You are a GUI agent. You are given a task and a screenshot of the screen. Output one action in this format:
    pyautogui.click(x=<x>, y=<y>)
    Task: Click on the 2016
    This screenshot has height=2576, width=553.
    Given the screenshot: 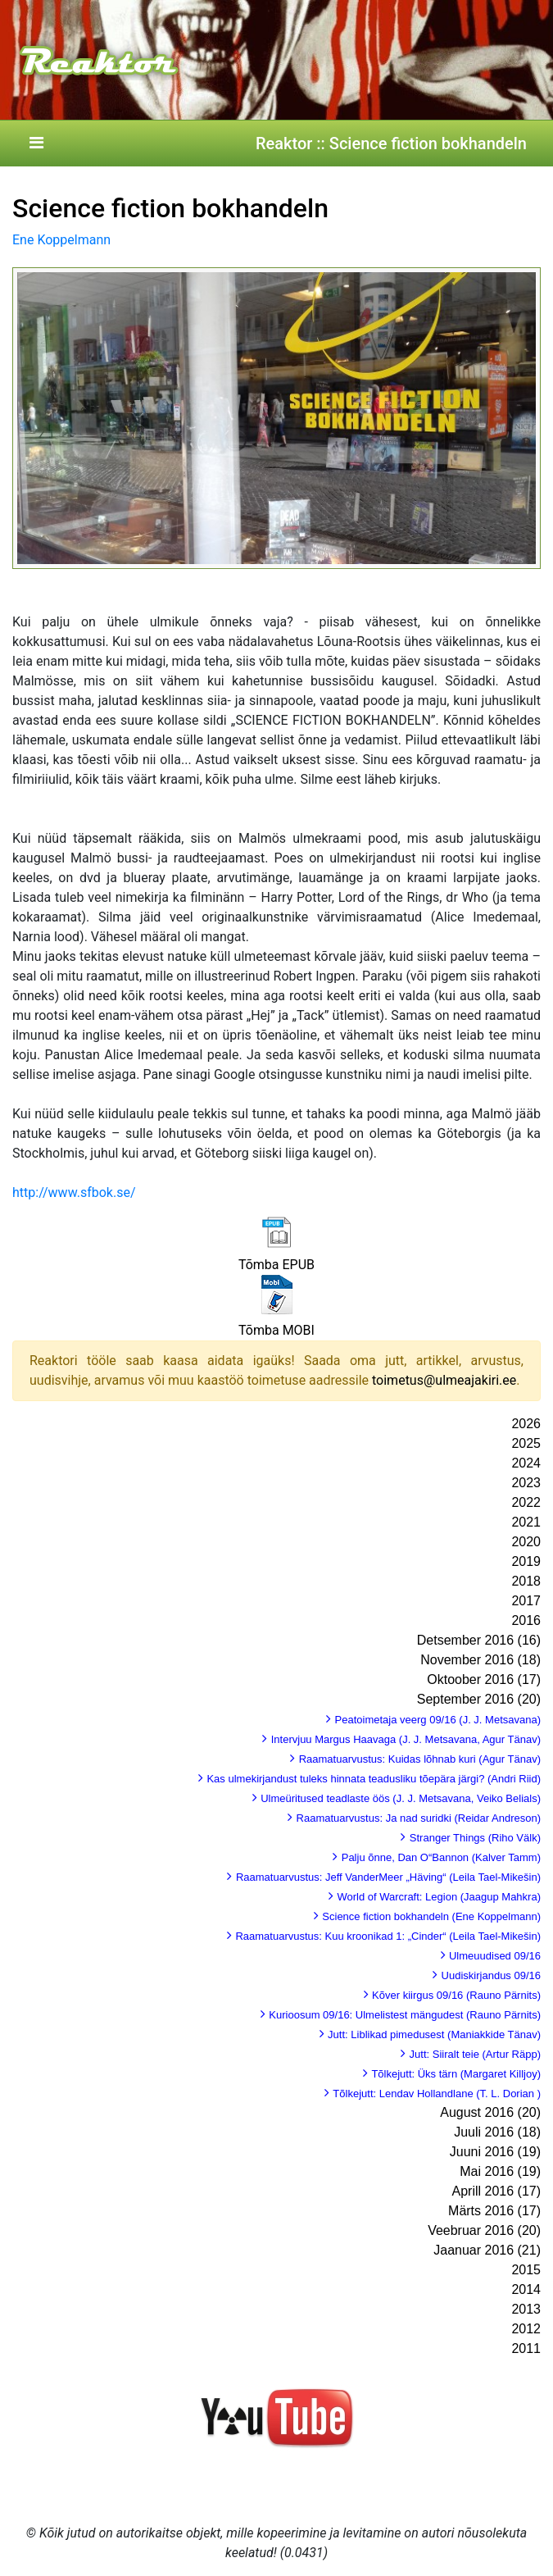 What is the action you would take?
    pyautogui.click(x=526, y=1620)
    